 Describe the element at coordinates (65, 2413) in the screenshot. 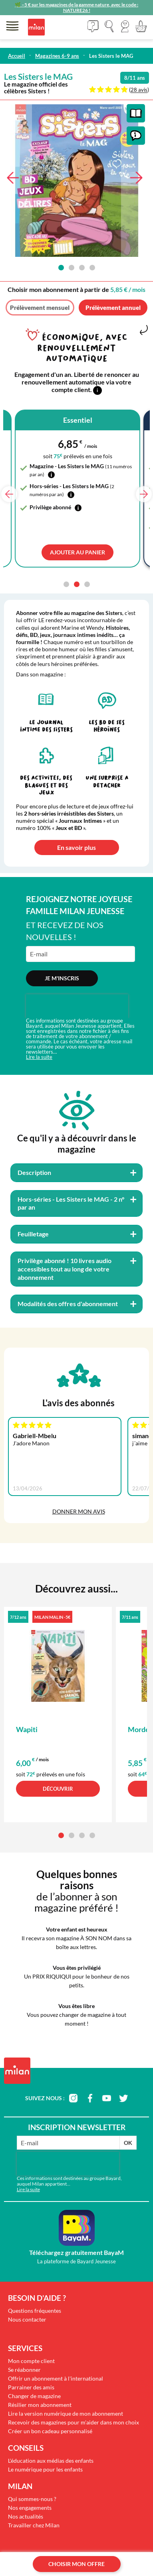

I see `Lire la version numérique de mon abonnement` at that location.